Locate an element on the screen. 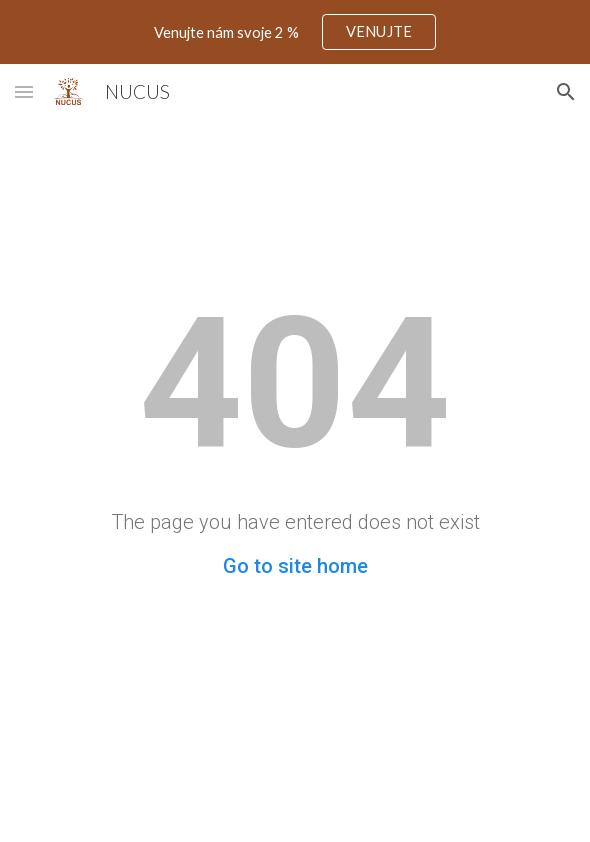 Image resolution: width=590 pixels, height=842 pixels. Go to site home is located at coordinates (295, 566).